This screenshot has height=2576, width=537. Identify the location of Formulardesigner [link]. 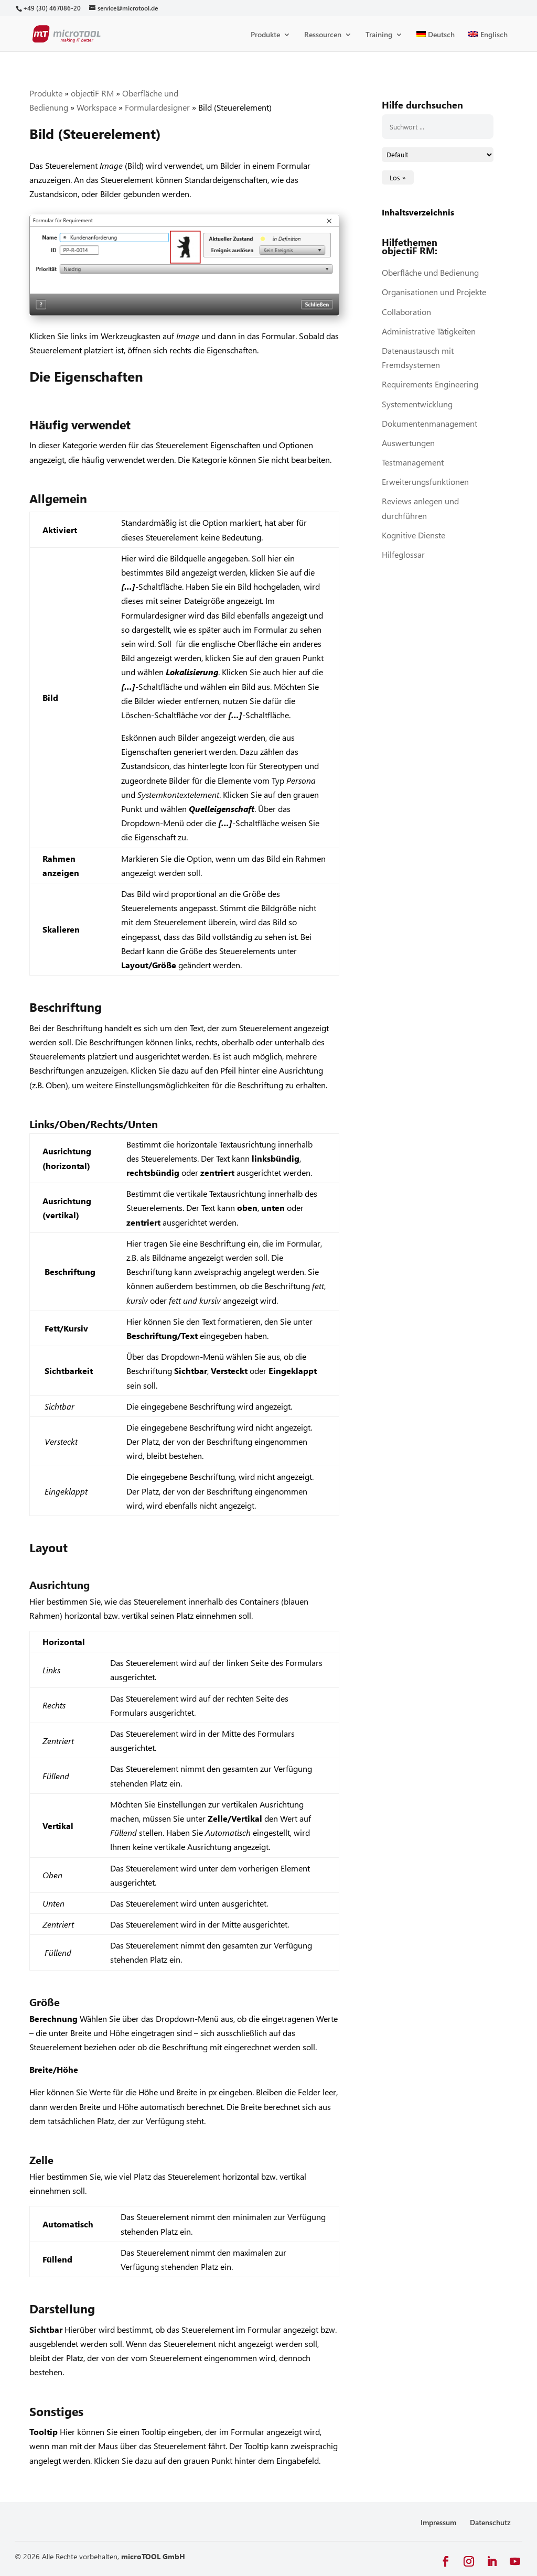
(157, 107).